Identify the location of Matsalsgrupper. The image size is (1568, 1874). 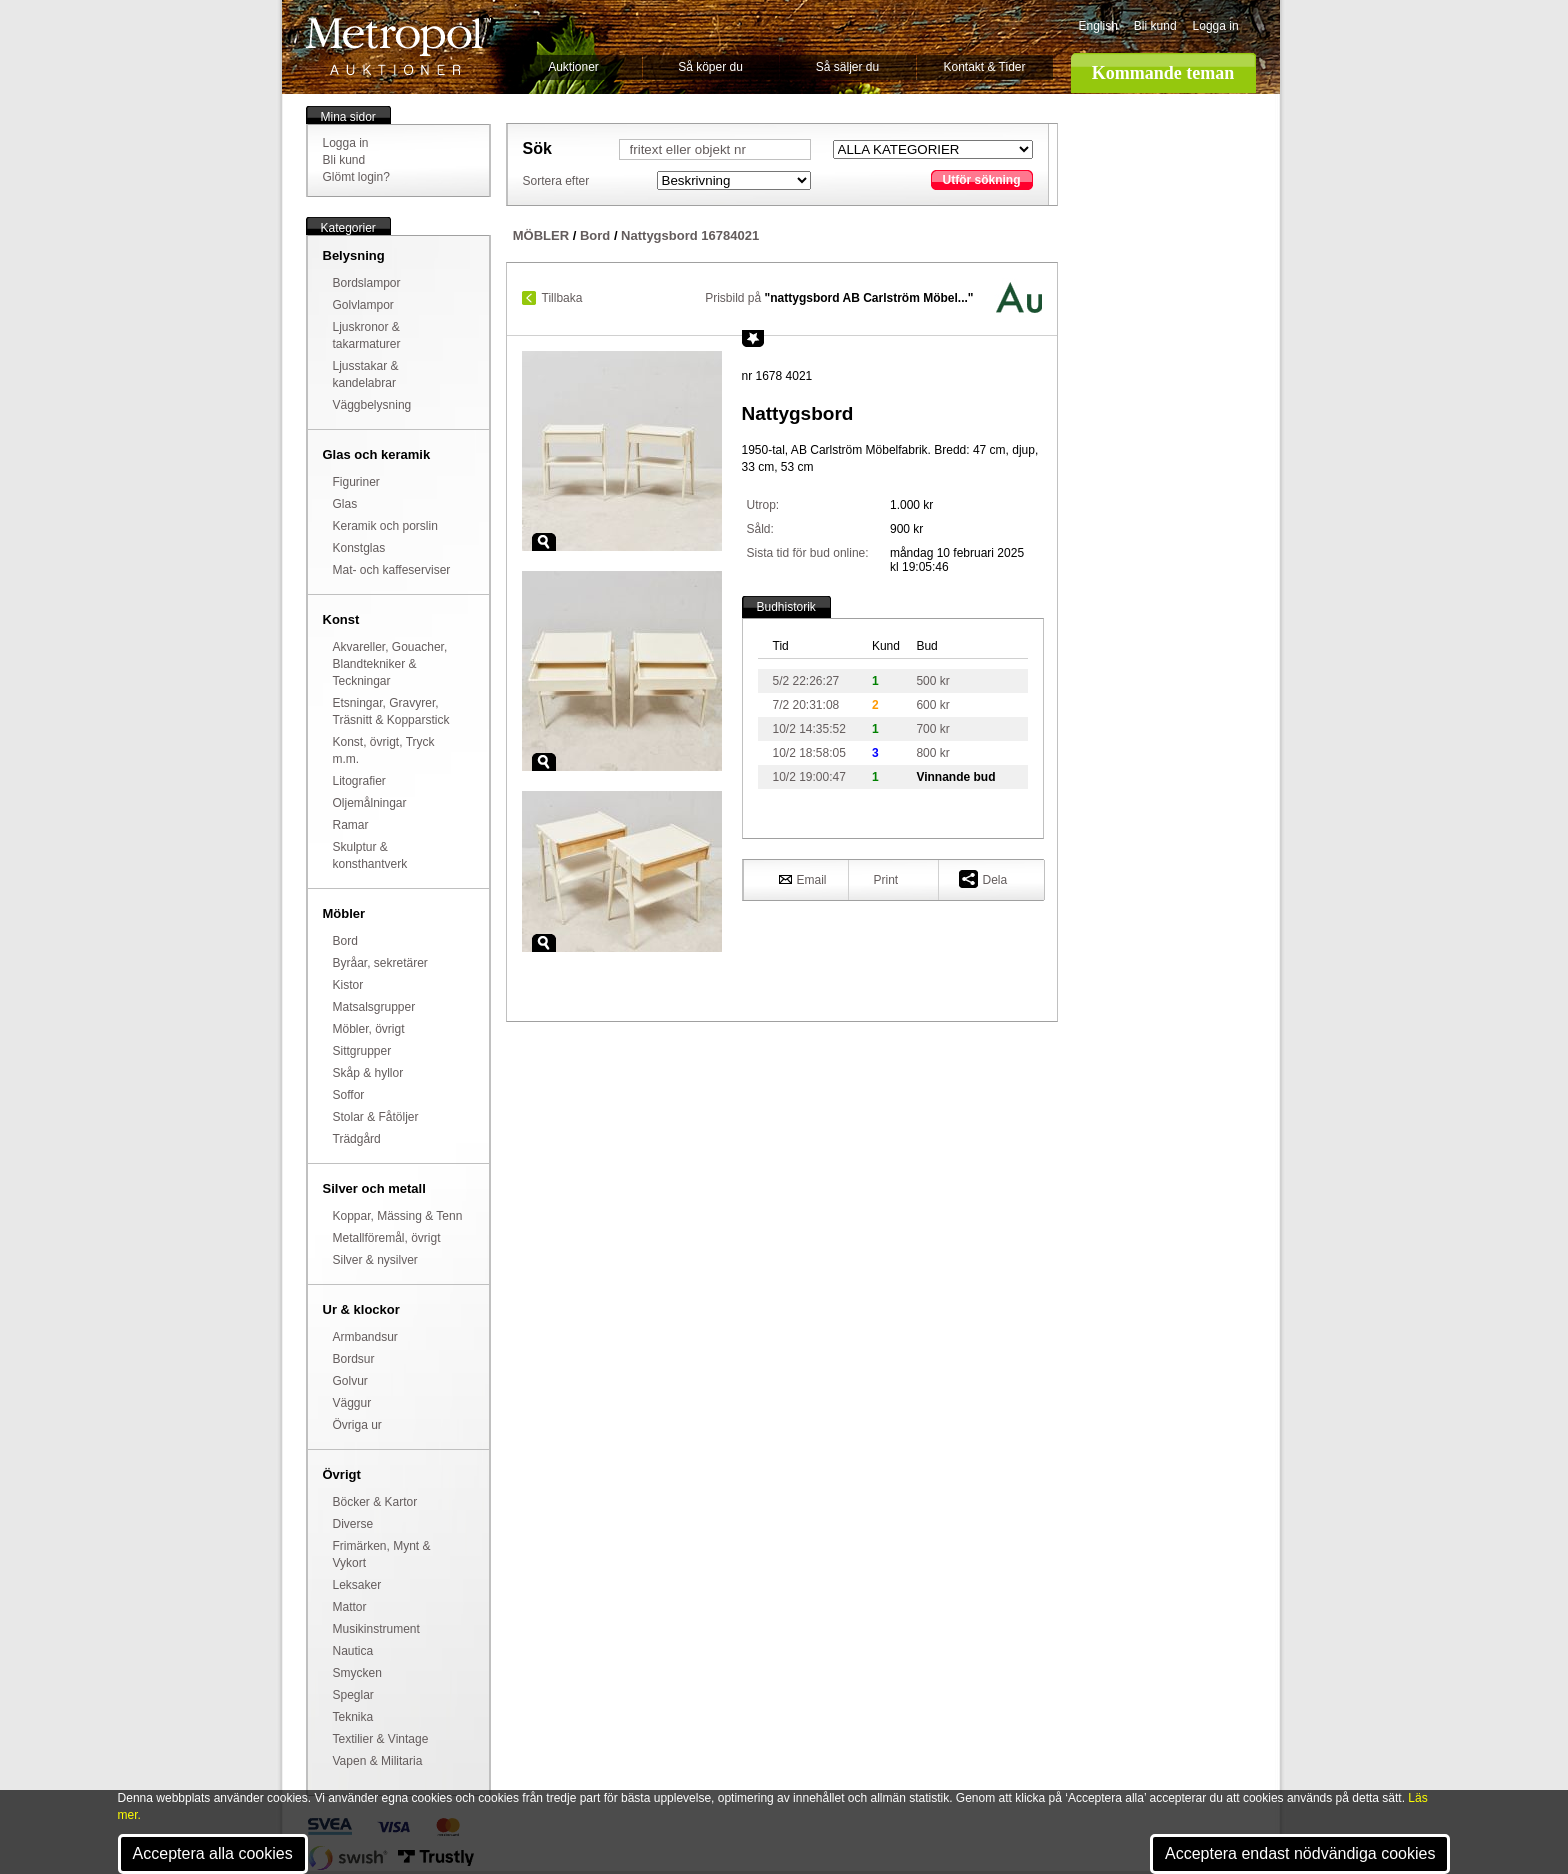
(374, 1007).